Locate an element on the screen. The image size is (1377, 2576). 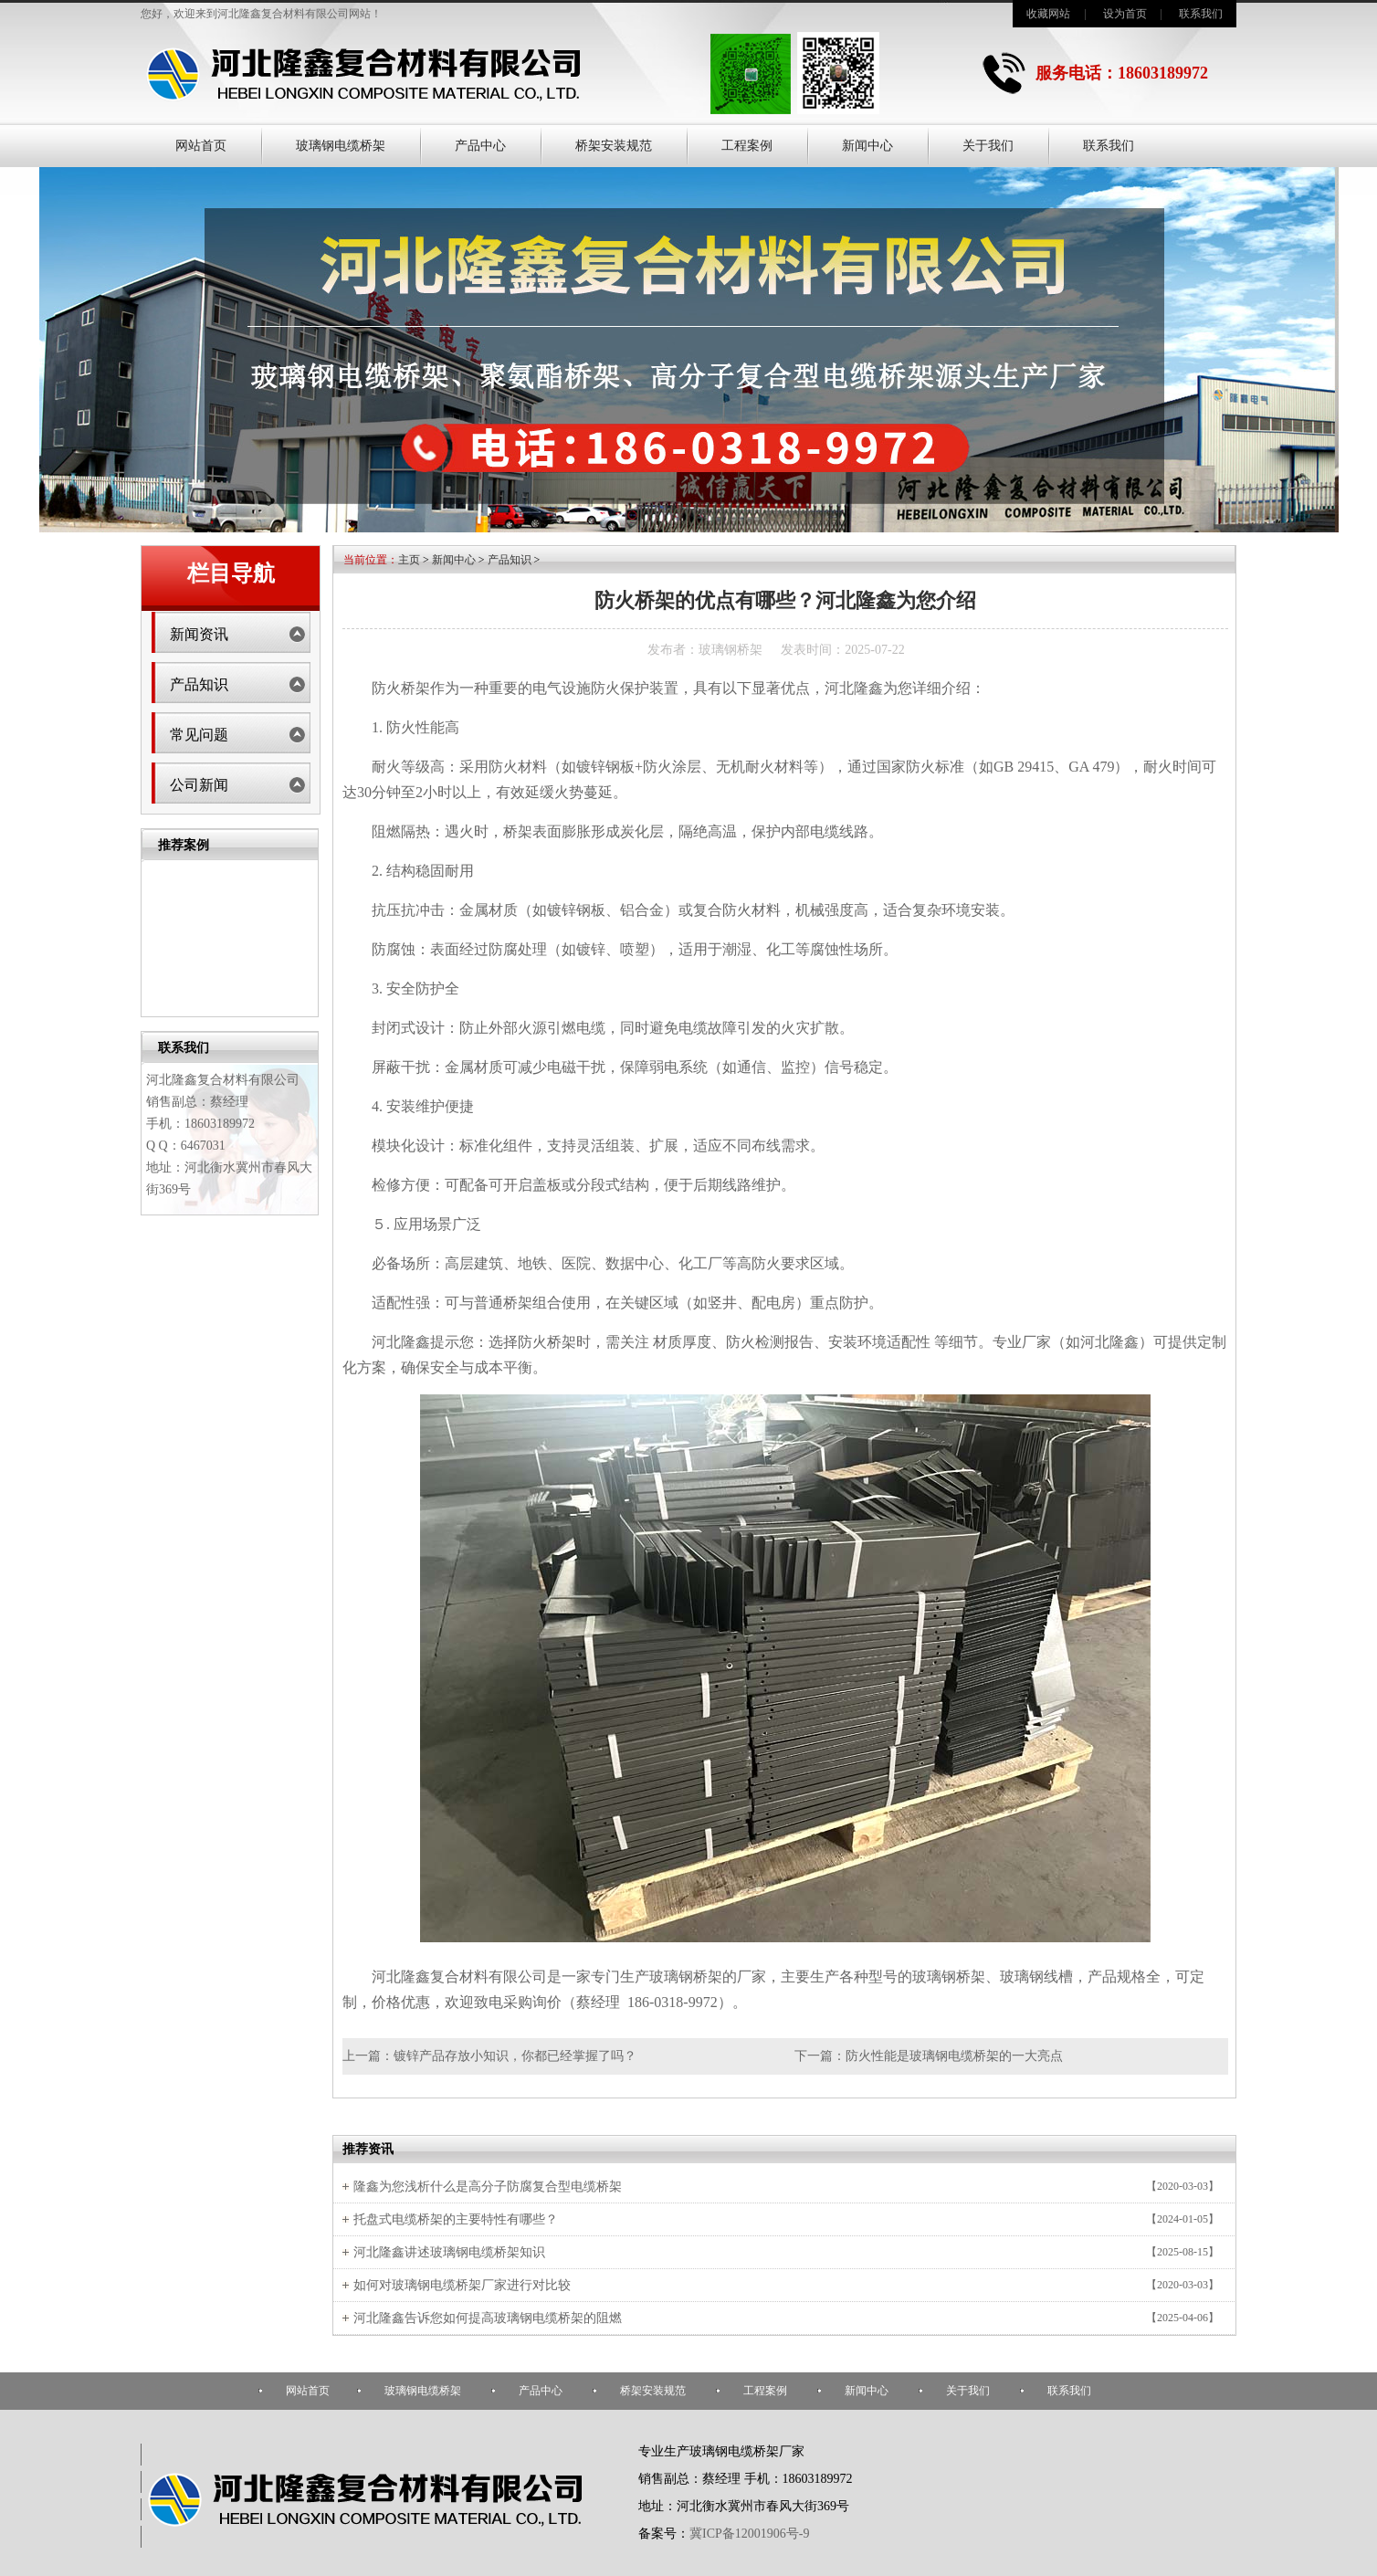
河北隆鑫讲述玻璃钢电缆桥架知识 is located at coordinates (449, 2252).